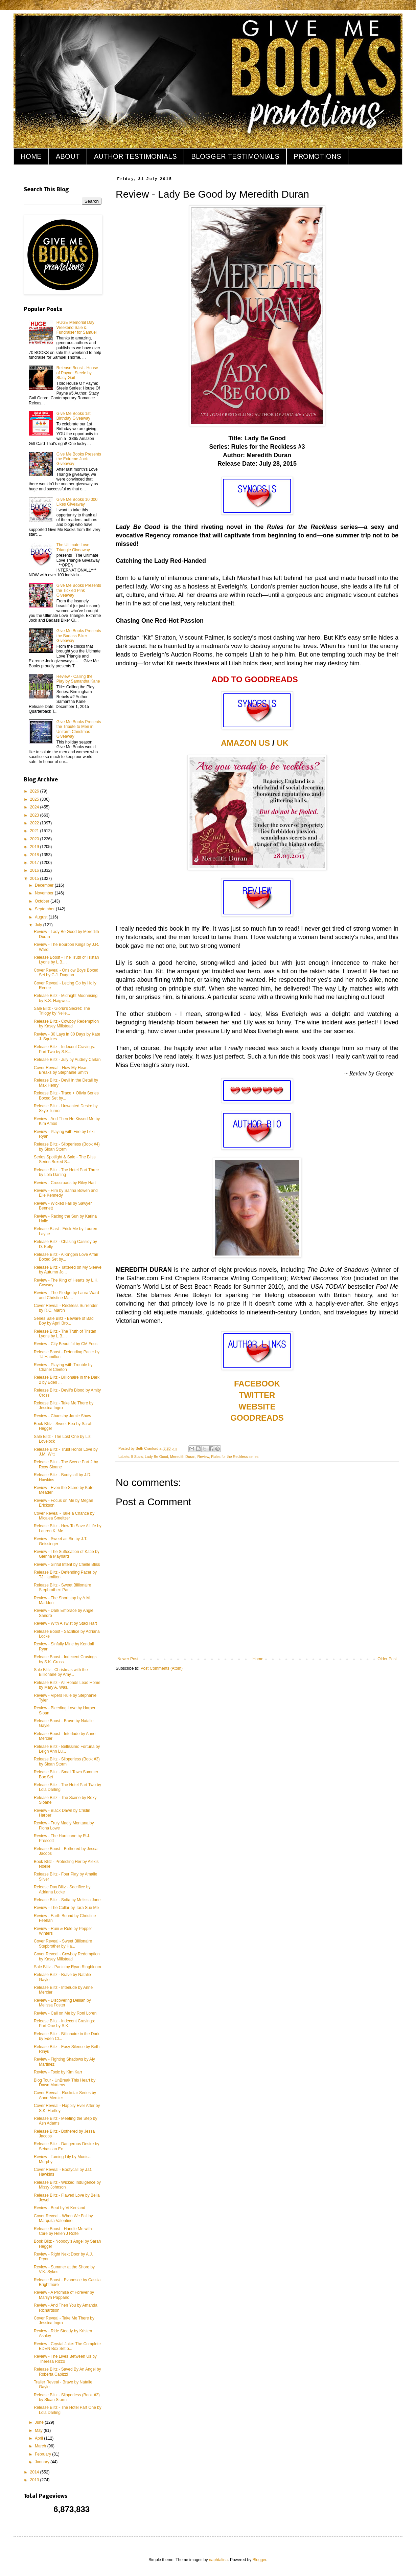  What do you see at coordinates (35, 815) in the screenshot?
I see `2023` at bounding box center [35, 815].